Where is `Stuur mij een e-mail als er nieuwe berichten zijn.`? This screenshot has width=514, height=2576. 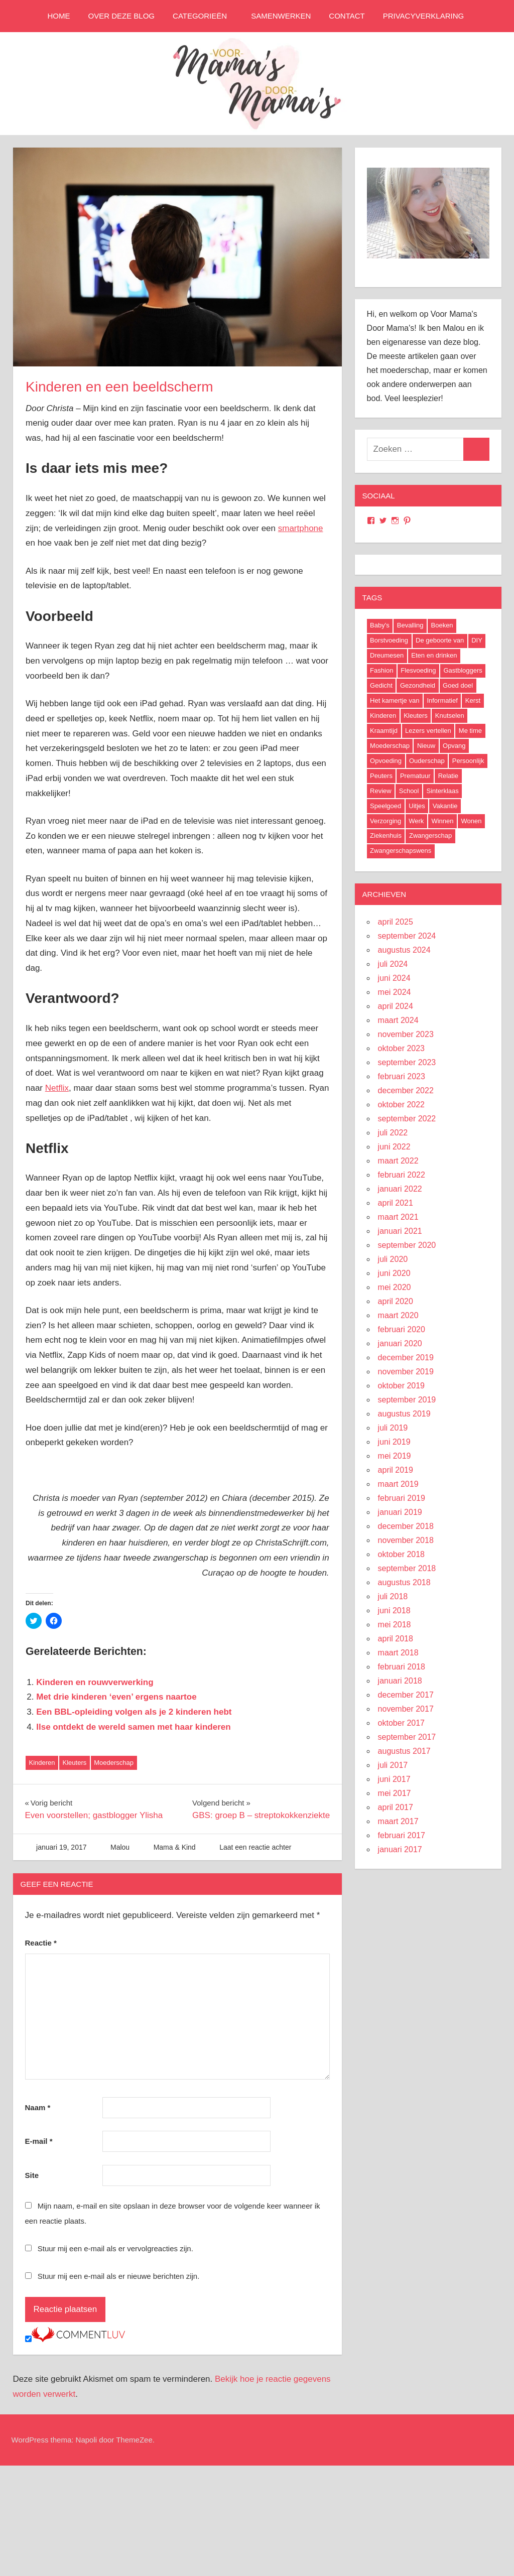
Stuur mij een e-mail als er nieuwe berichten zijn. is located at coordinates (119, 2276).